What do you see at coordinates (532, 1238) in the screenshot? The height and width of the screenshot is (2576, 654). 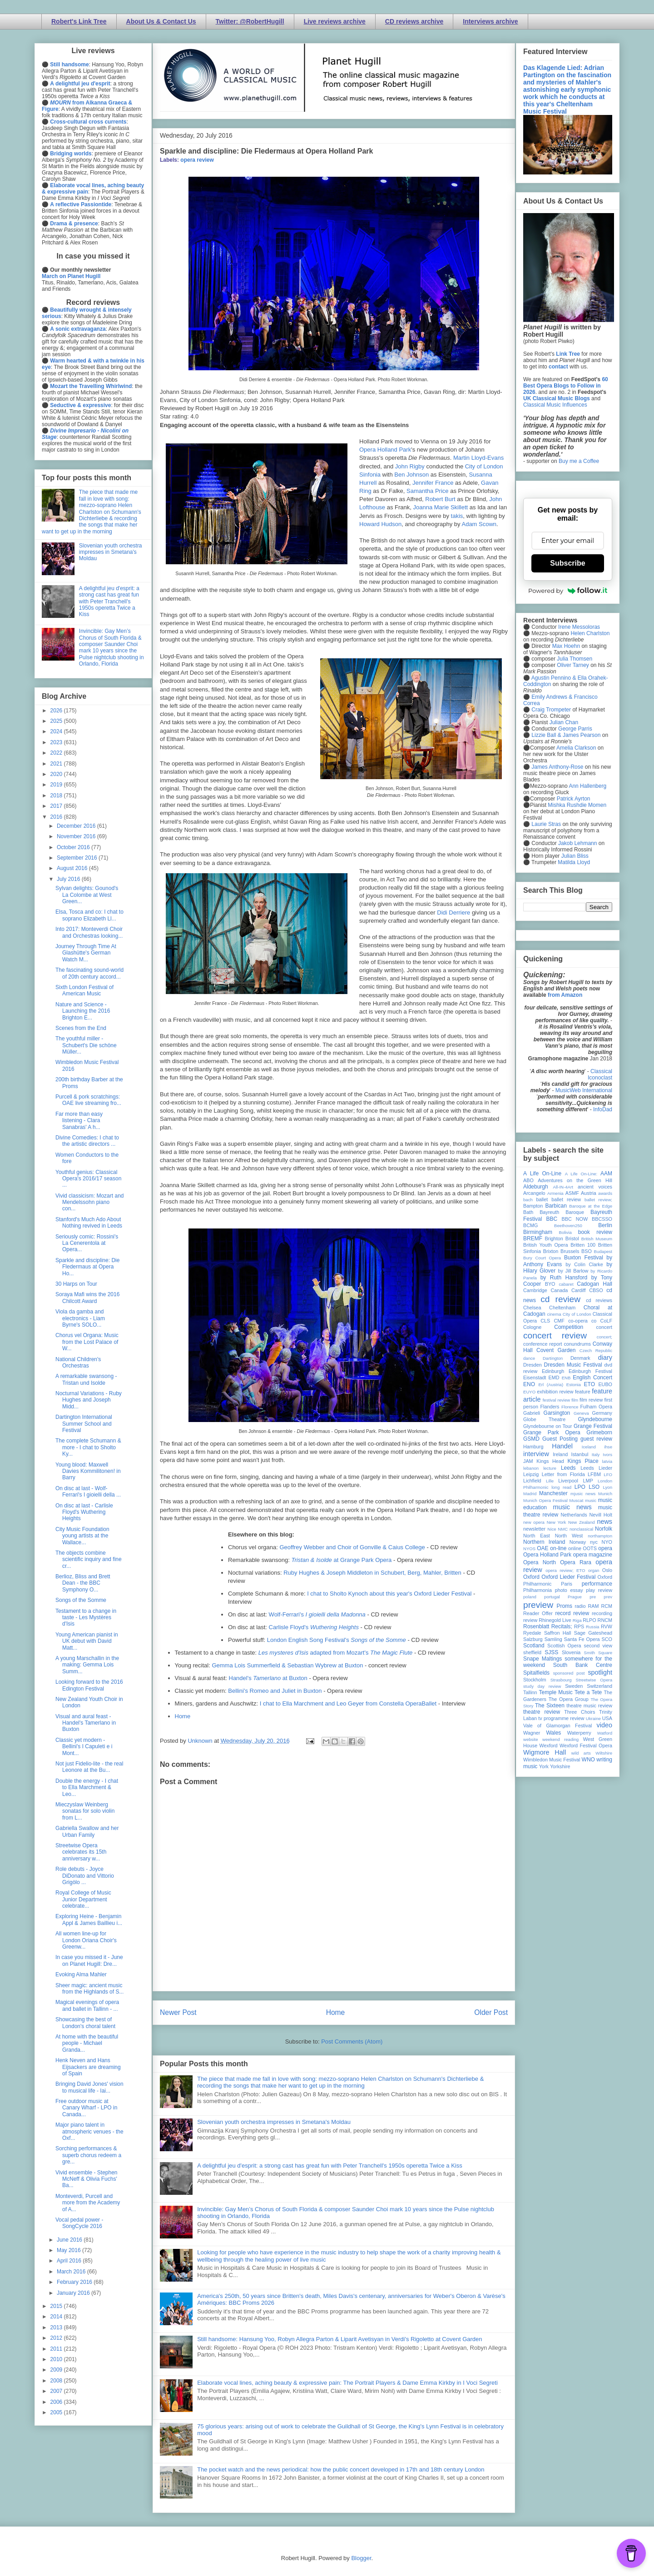 I see `BREMF` at bounding box center [532, 1238].